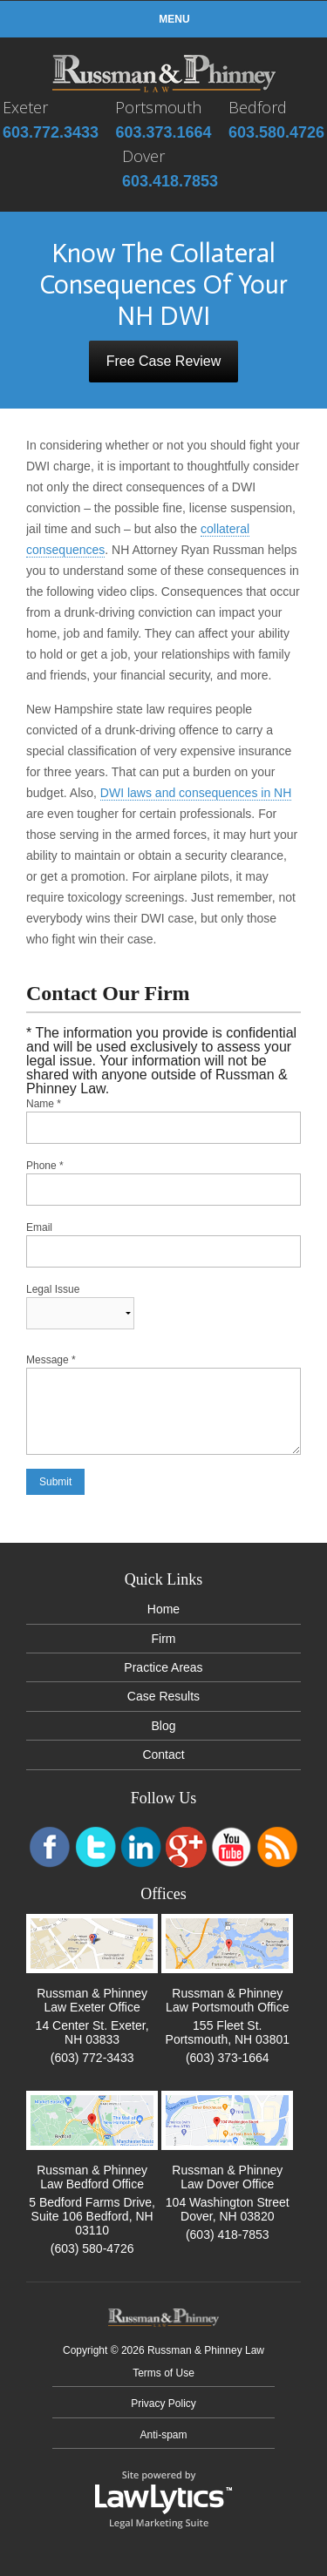  I want to click on Case Results, so click(163, 1696).